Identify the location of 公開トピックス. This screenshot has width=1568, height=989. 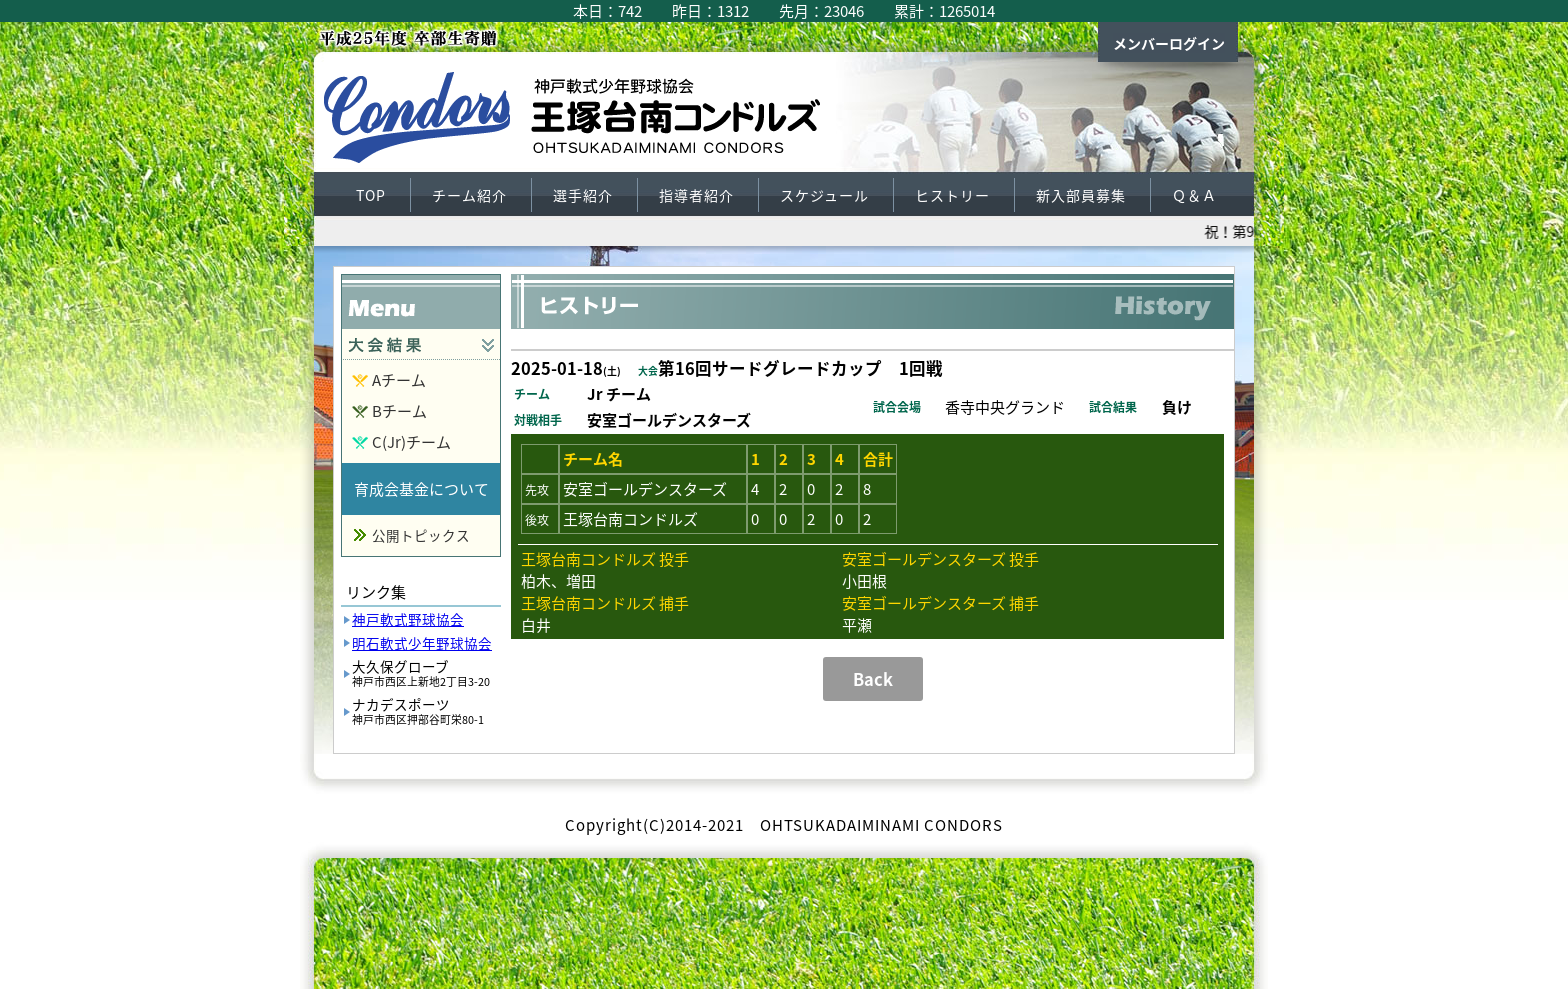
(421, 535).